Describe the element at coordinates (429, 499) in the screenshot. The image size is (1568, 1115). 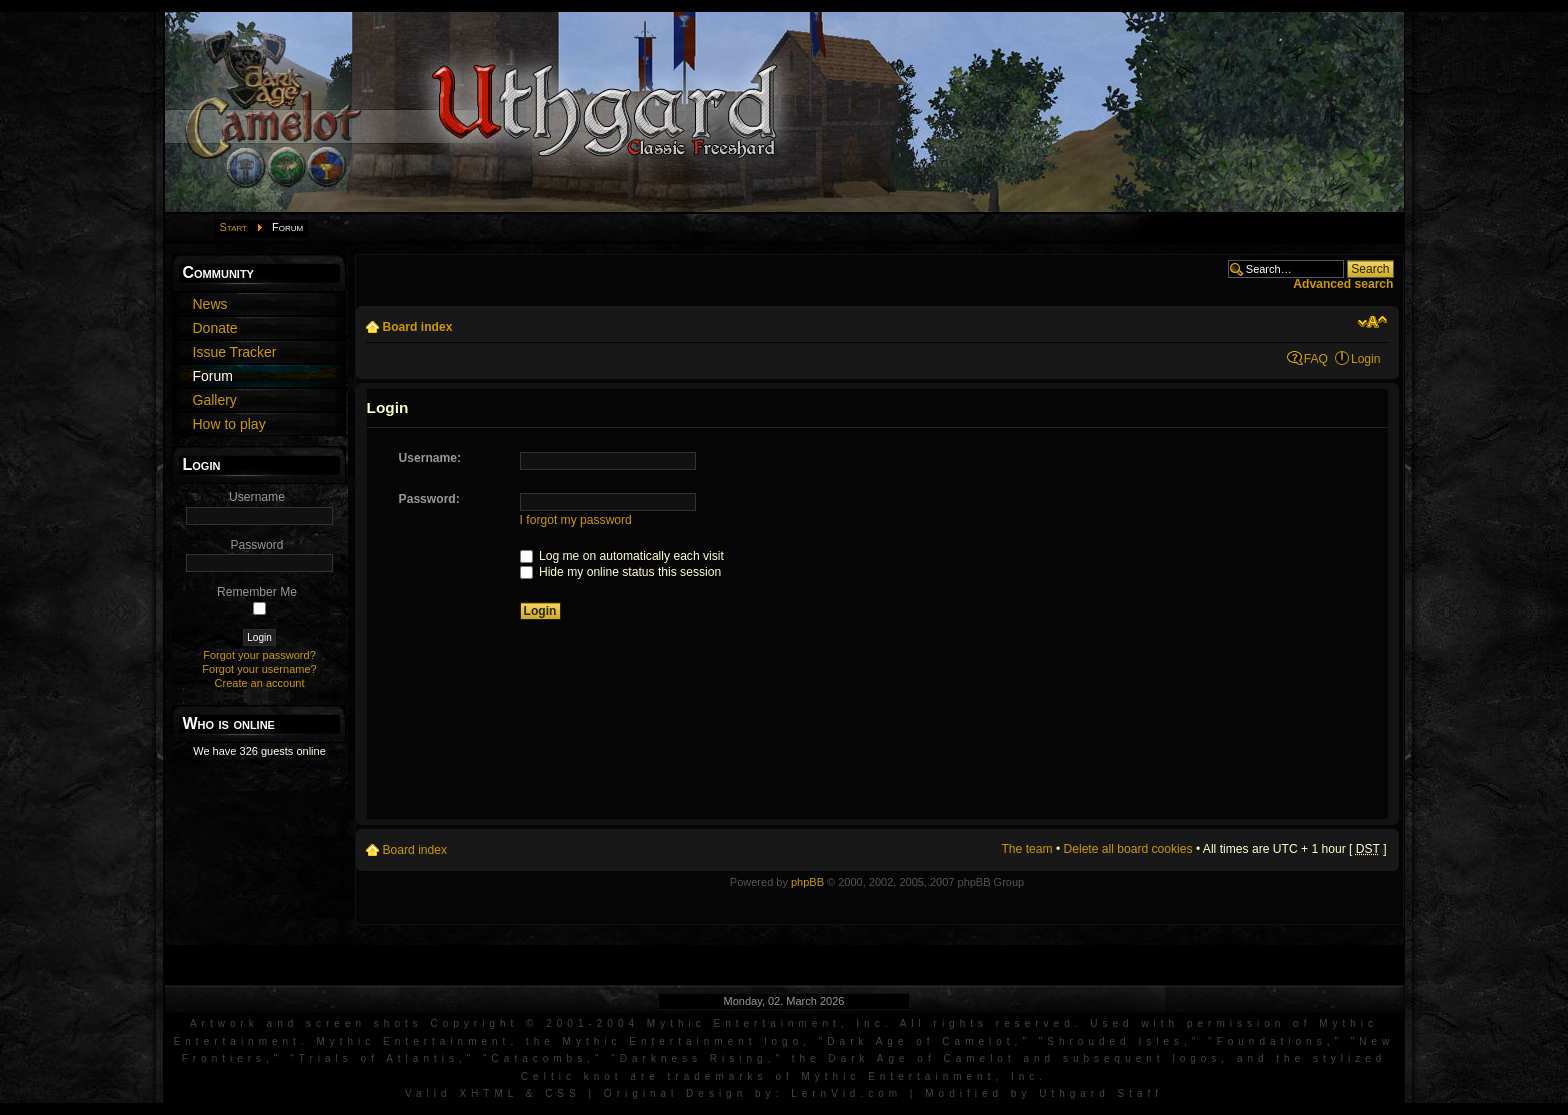
I see `Password:` at that location.